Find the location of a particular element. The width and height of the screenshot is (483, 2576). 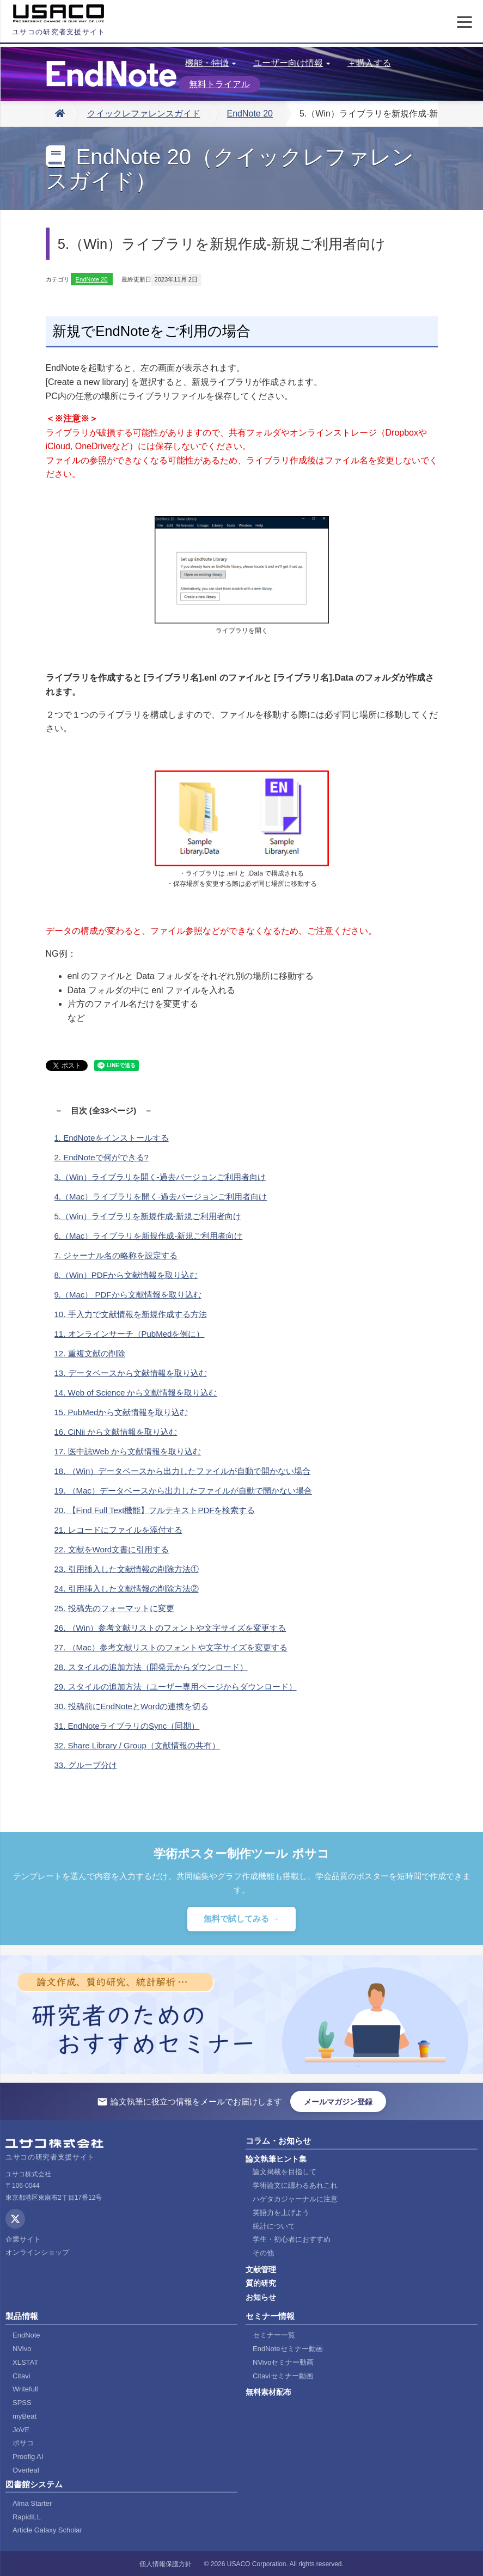

19. （Mac）データベースから出力したファイルが自動で開かない場合 is located at coordinates (183, 1490).